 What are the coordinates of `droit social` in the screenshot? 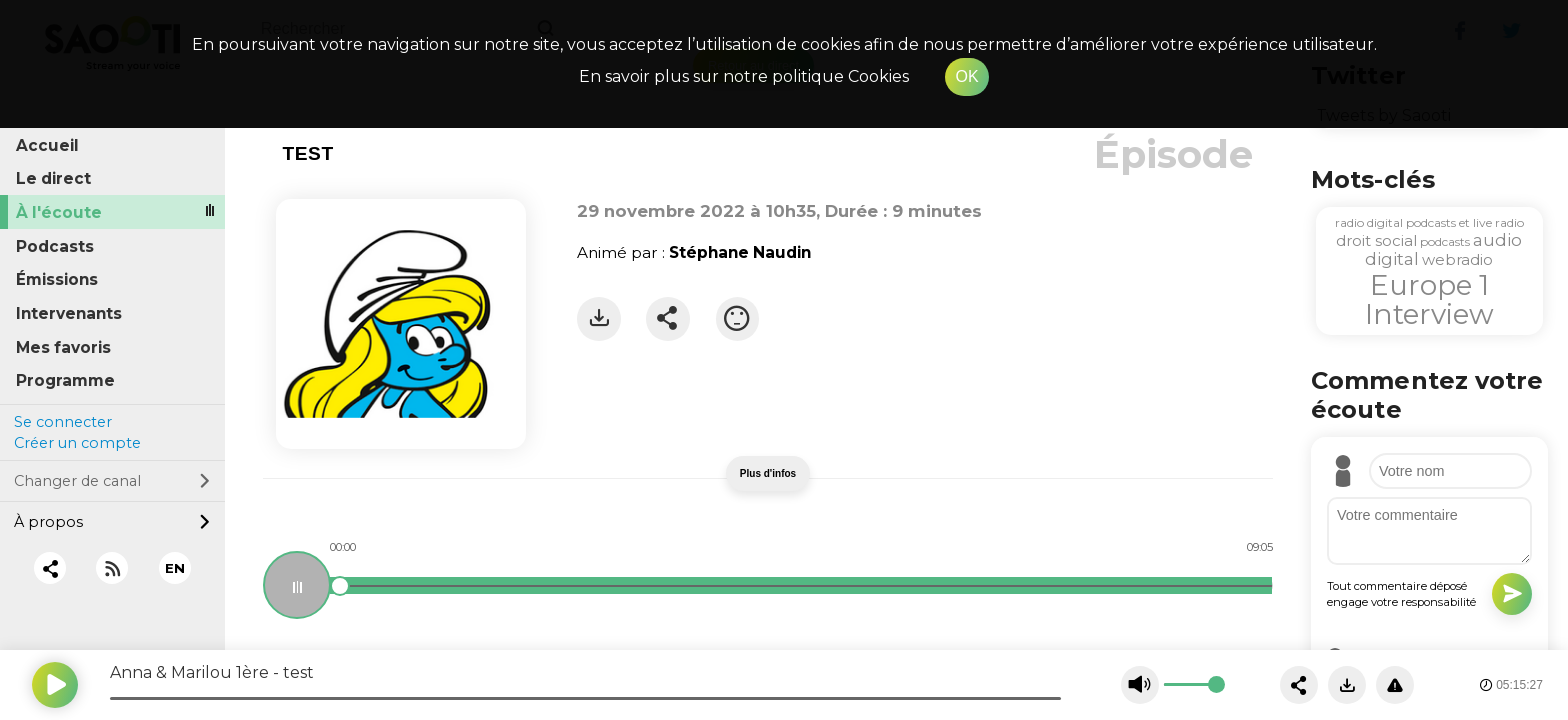 It's located at (1376, 240).